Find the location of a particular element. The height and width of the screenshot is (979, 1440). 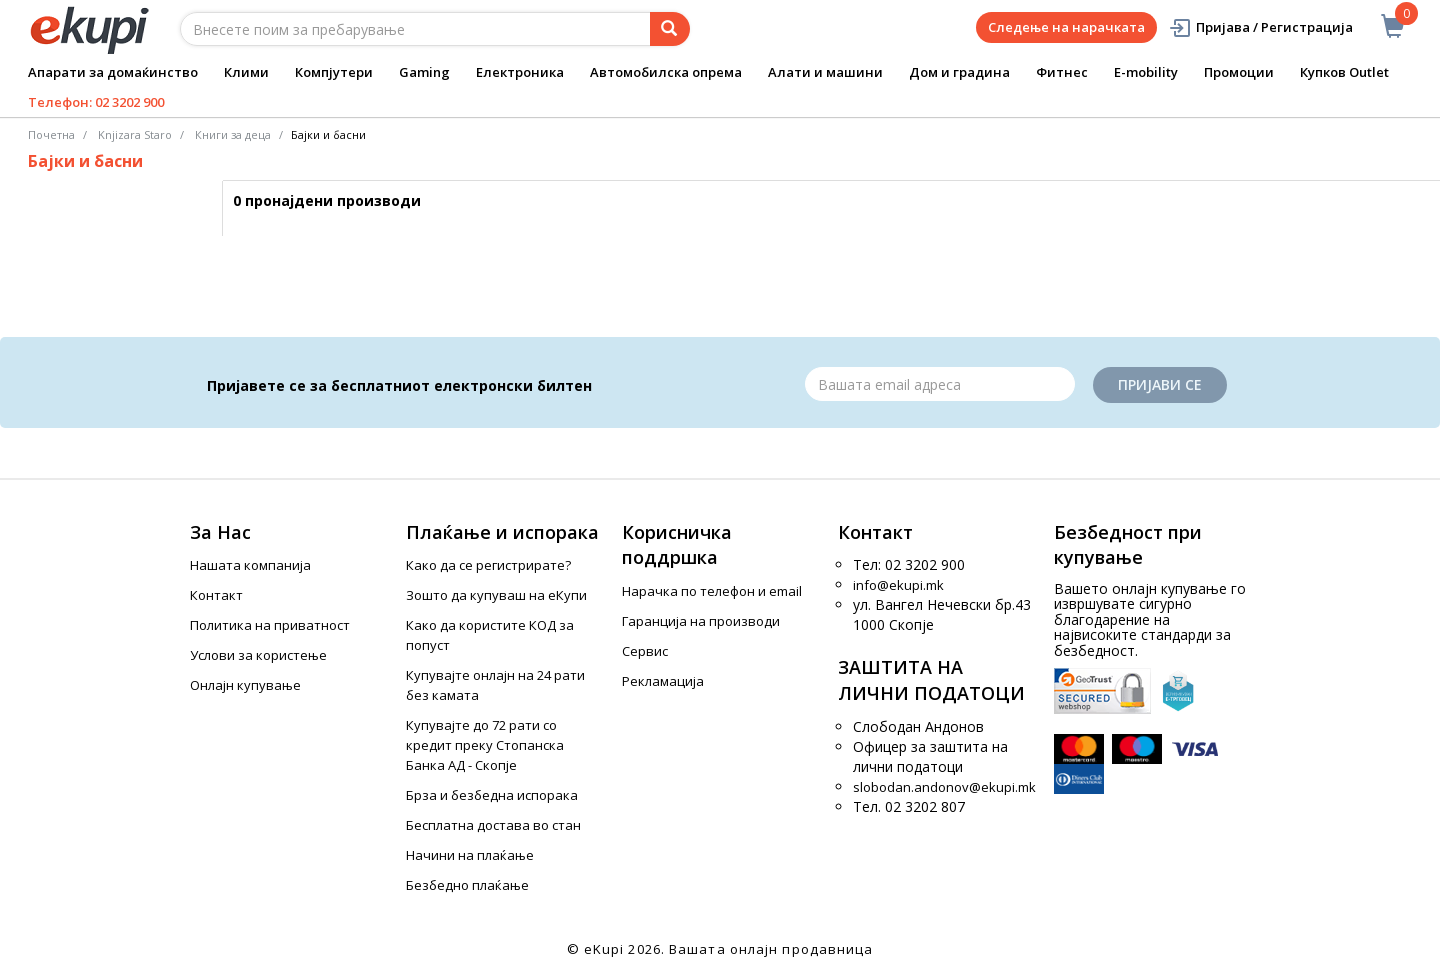

Апарати за домаќинство is located at coordinates (113, 72).